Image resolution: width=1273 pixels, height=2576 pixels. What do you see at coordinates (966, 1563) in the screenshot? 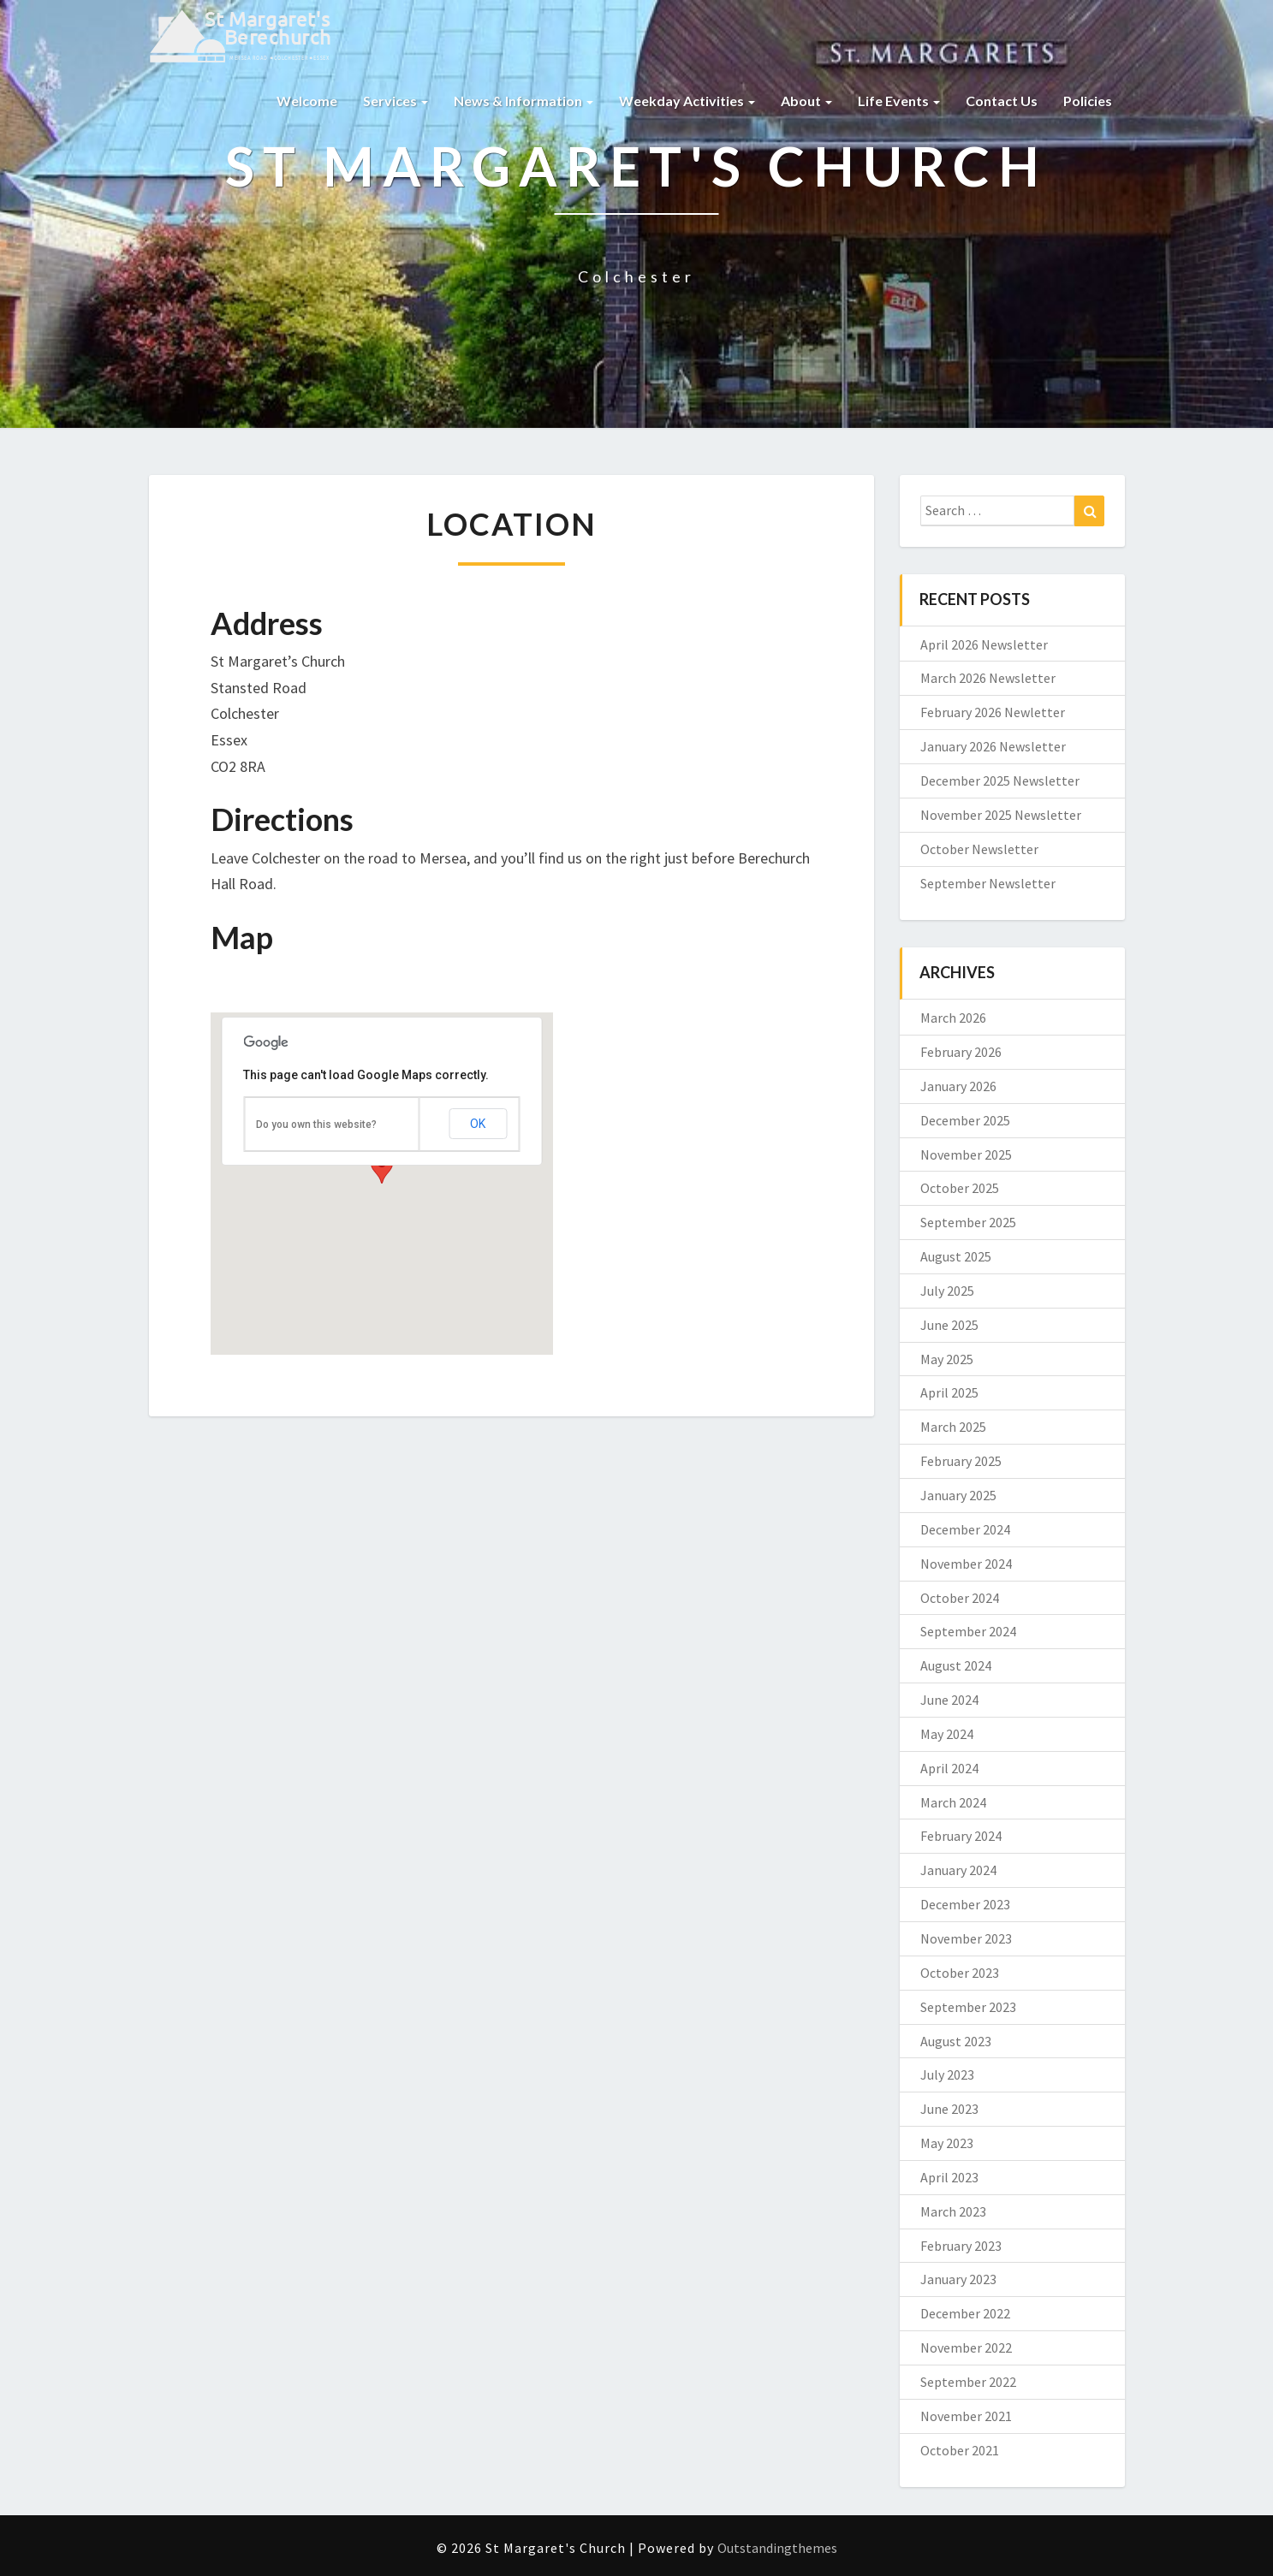
I see `November 2024` at bounding box center [966, 1563].